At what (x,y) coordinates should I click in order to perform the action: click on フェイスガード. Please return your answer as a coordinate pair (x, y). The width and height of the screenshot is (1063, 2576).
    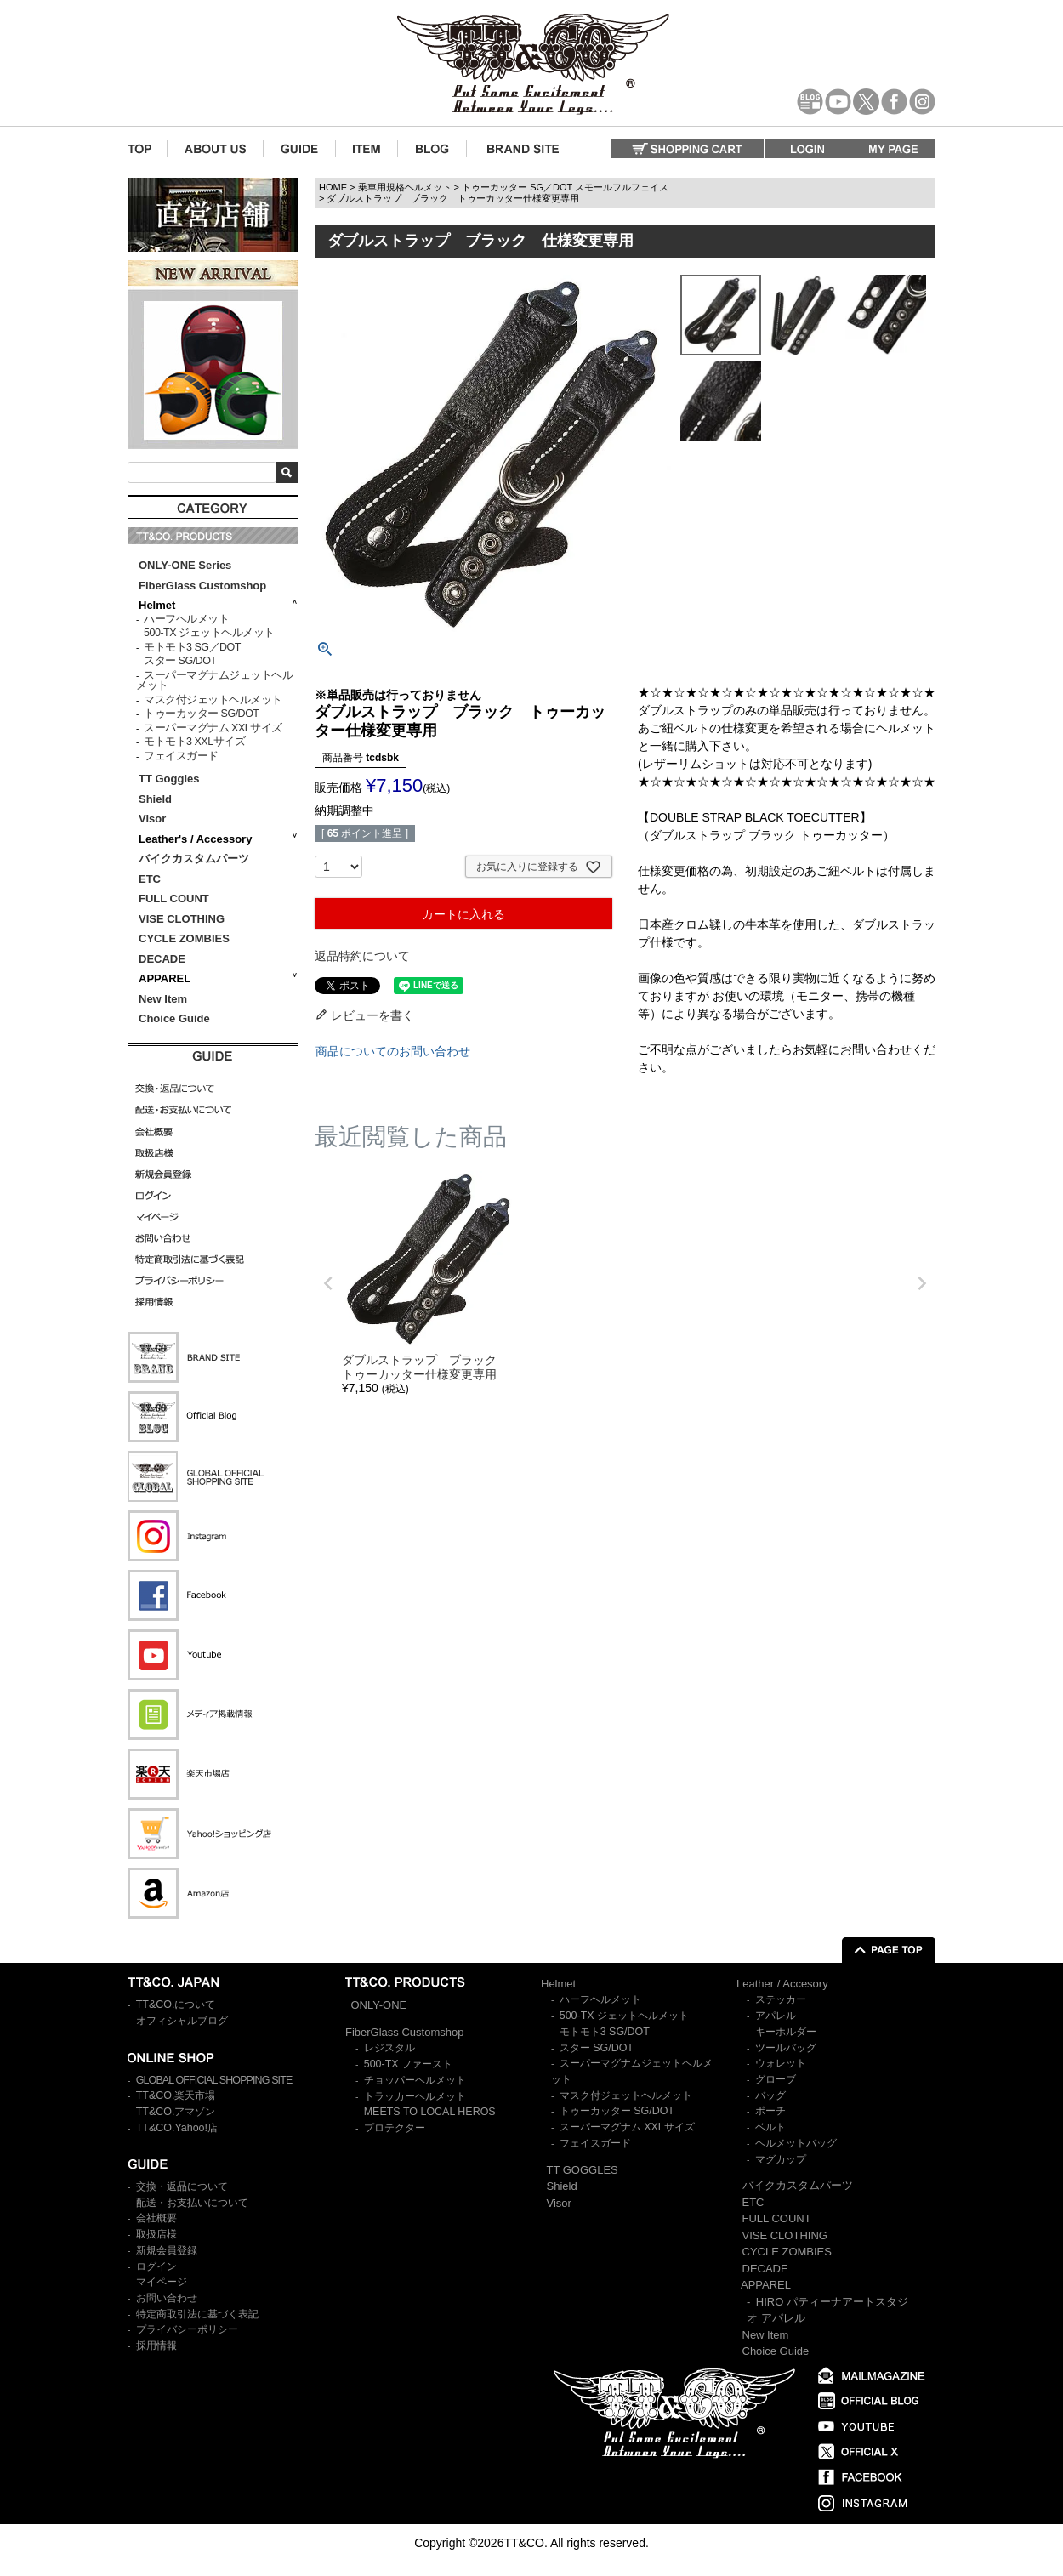
    Looking at the image, I should click on (181, 756).